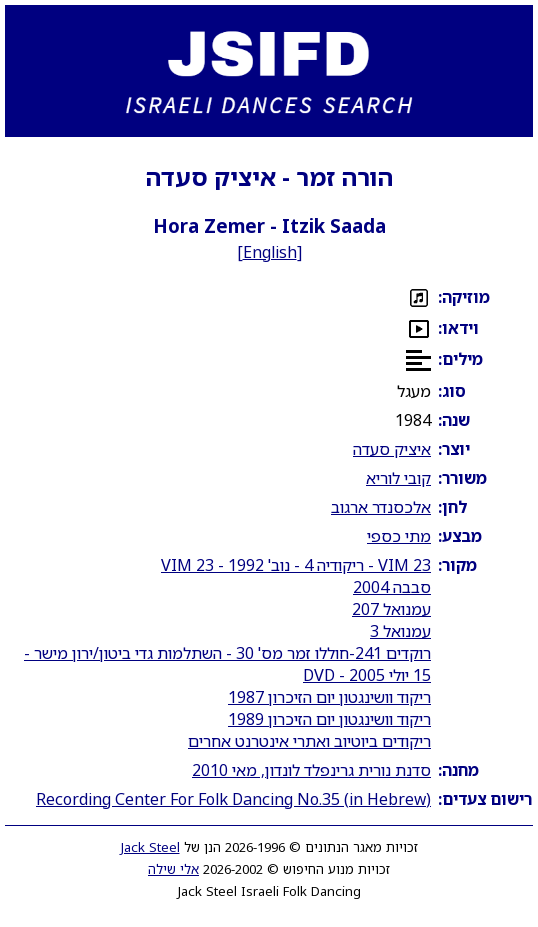  What do you see at coordinates (311, 770) in the screenshot?
I see `סדנת נורית גרינפלד לונדון, מאי 2010` at bounding box center [311, 770].